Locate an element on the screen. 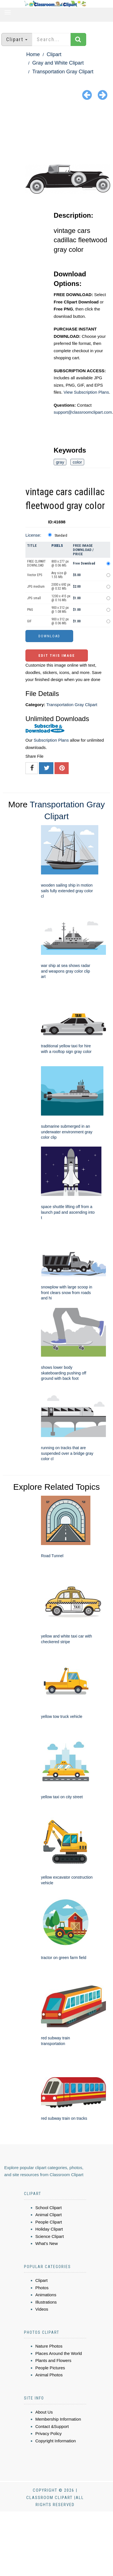 Image resolution: width=113 pixels, height=2576 pixels. Vector EPS is located at coordinates (34, 575).